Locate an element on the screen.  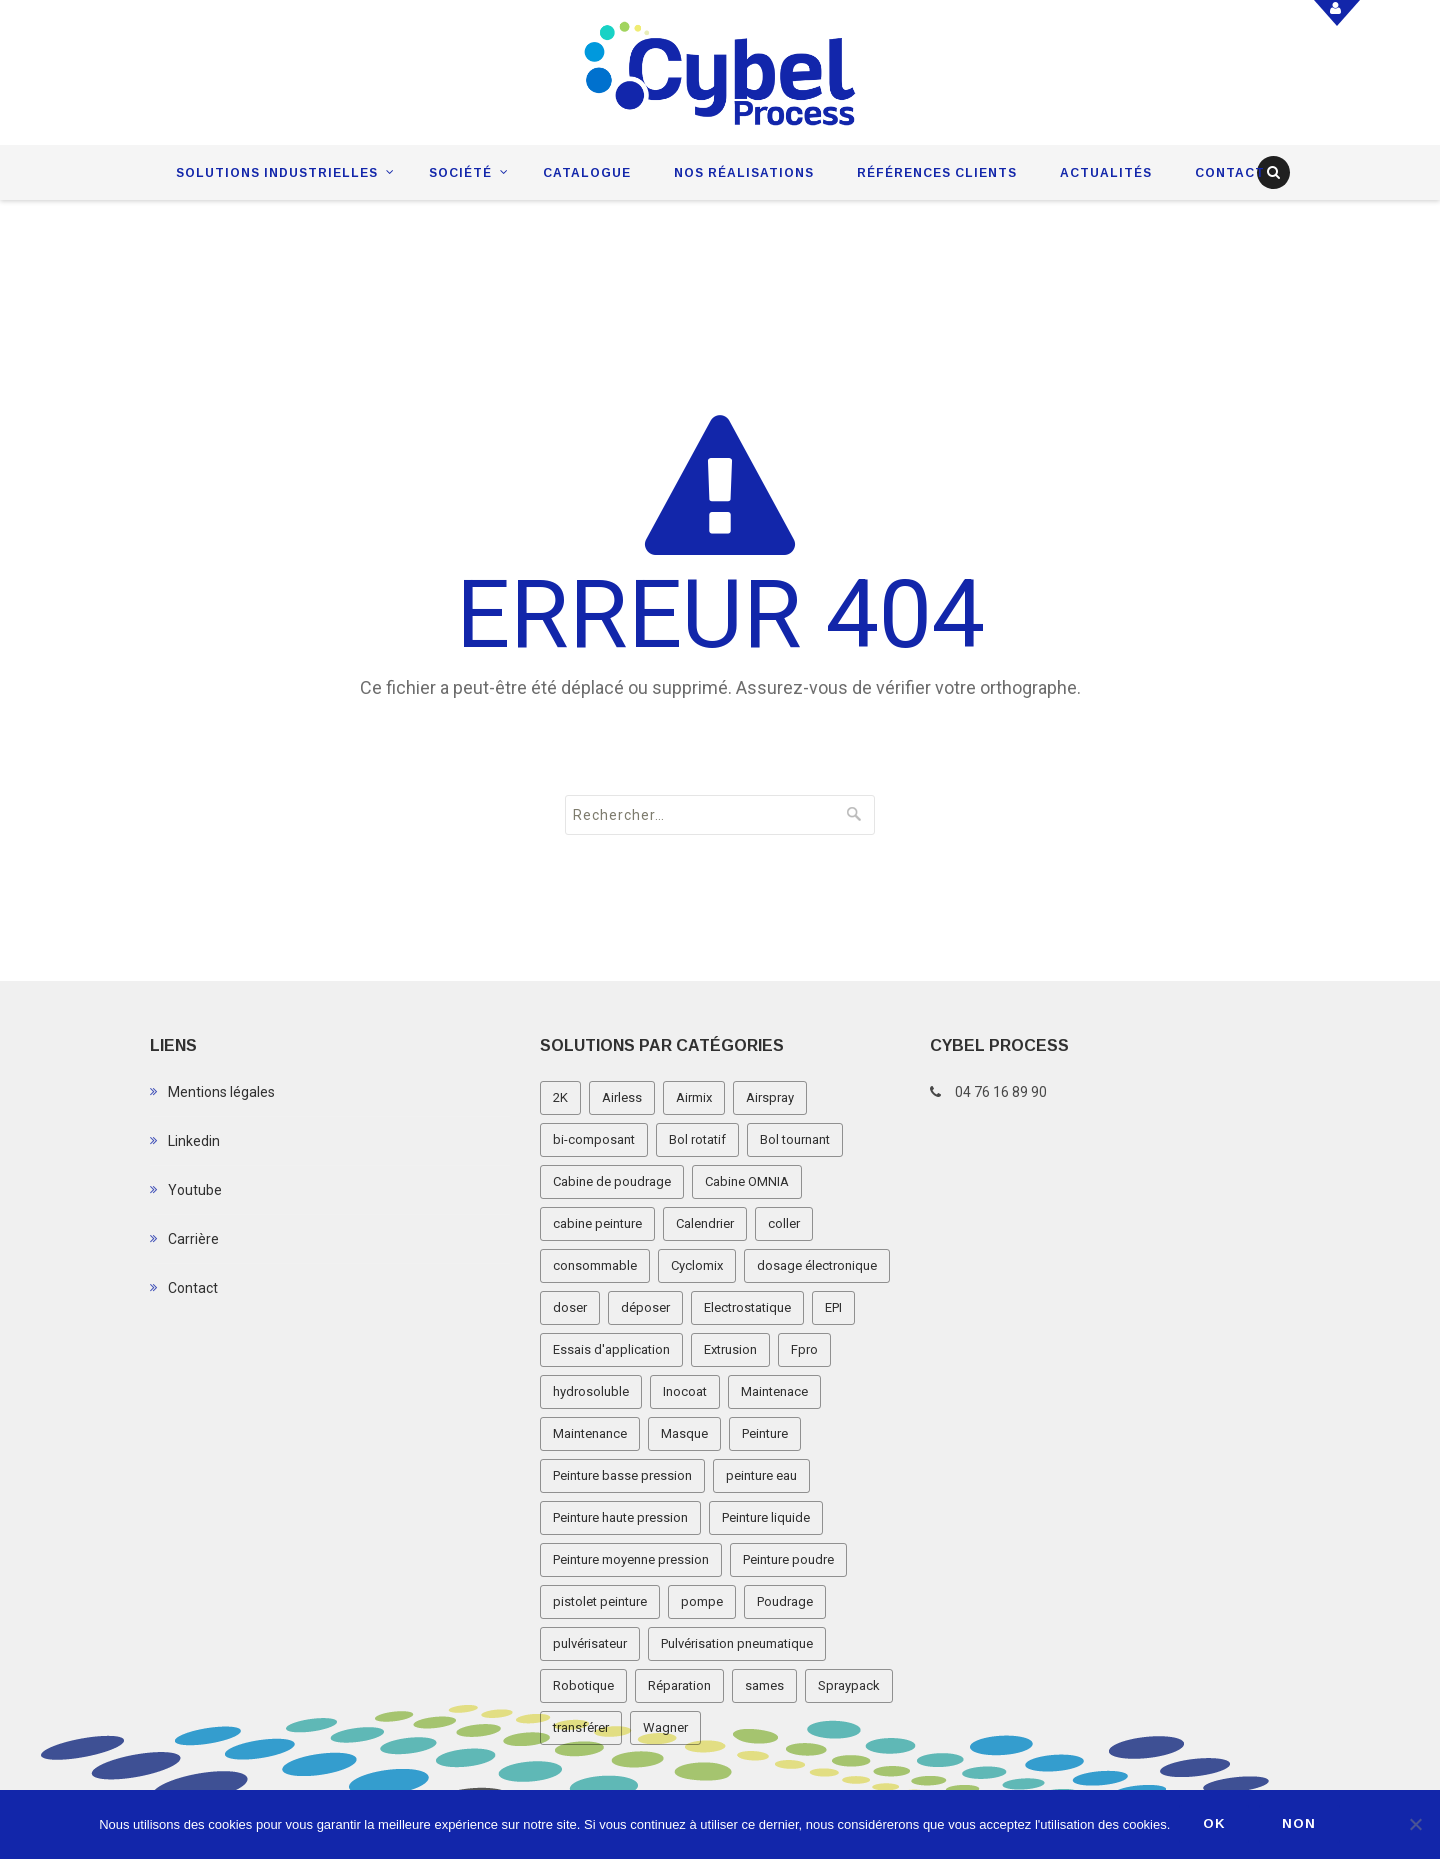
pompe [pompe (2 éléments)] is located at coordinates (702, 1601).